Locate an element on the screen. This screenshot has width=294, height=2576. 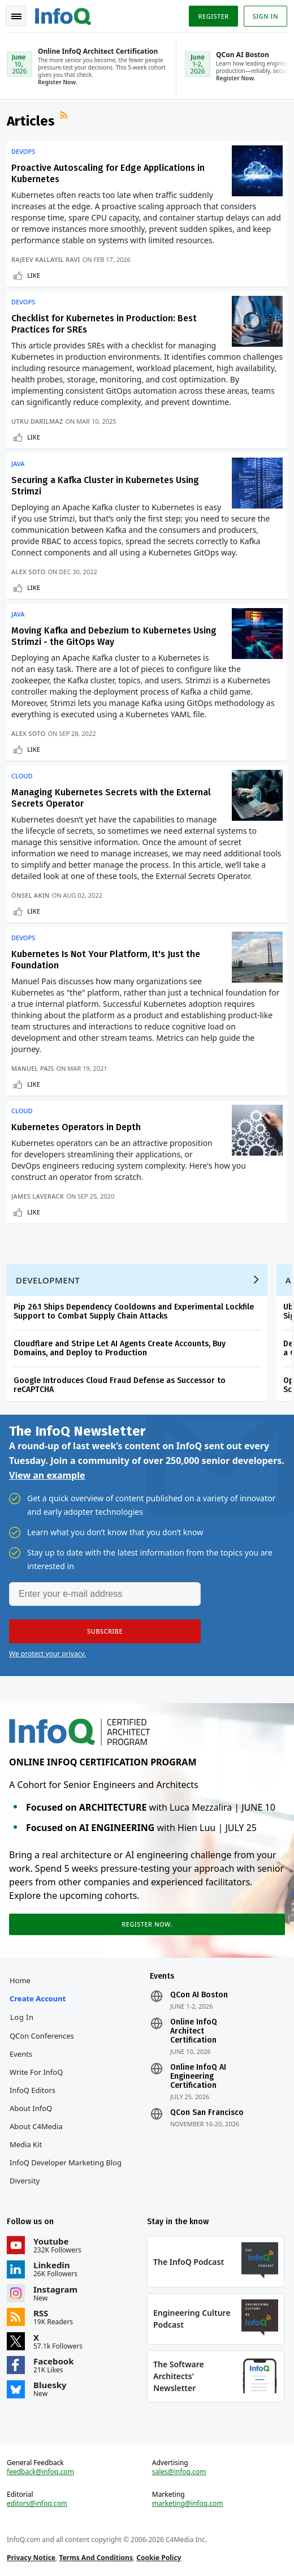
Log In is located at coordinates (22, 2017).